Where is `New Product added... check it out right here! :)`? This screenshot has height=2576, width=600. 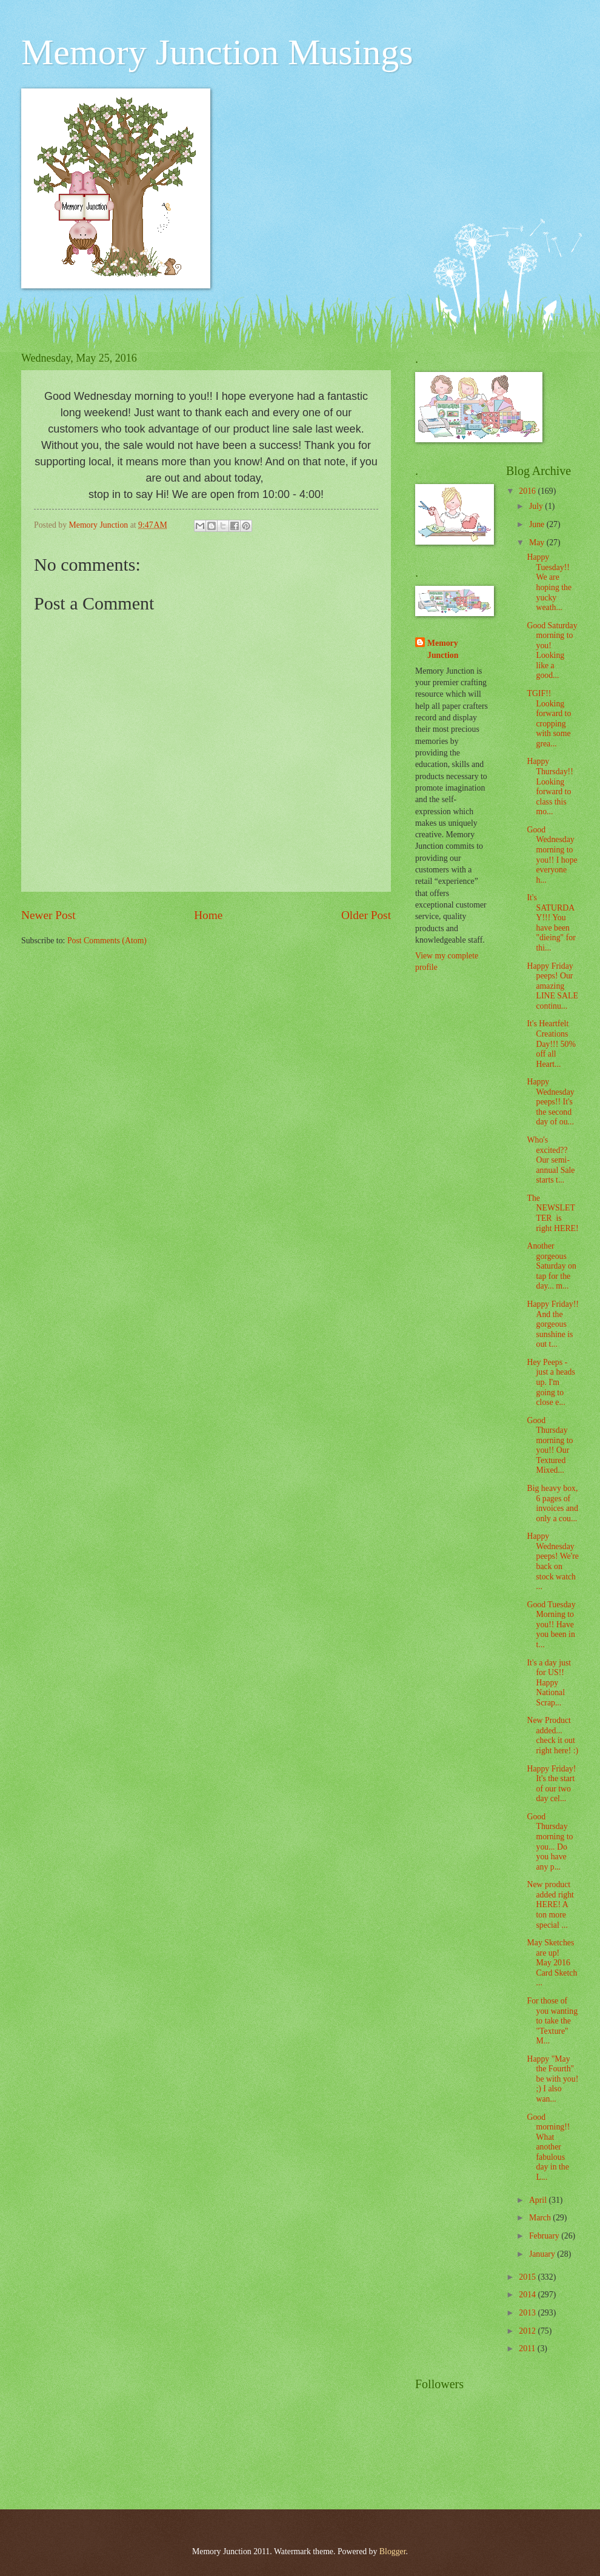
New Product added... check it out right here! :) is located at coordinates (552, 1735).